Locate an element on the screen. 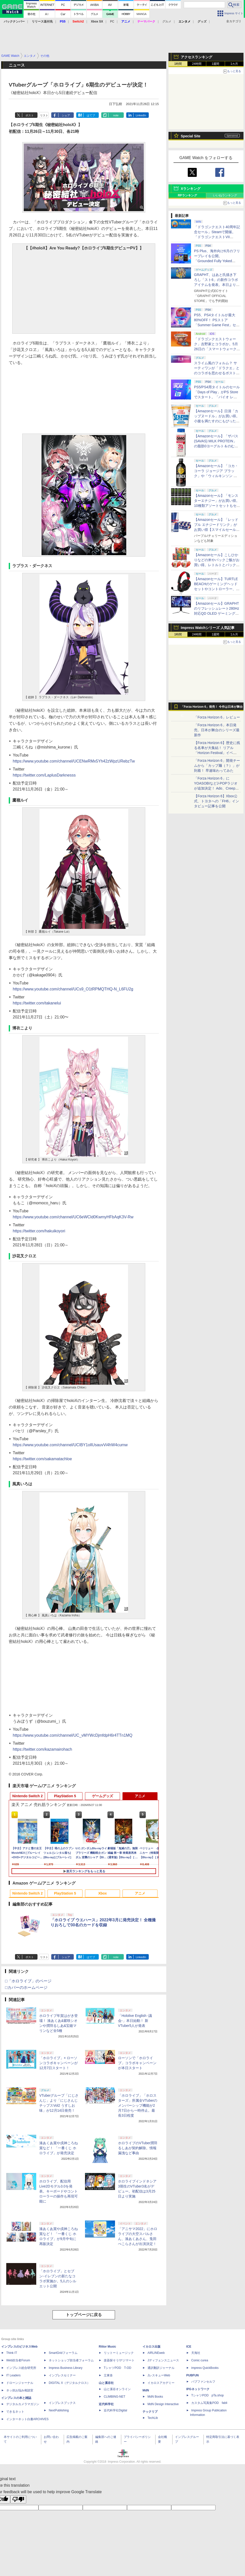 The width and height of the screenshot is (245, 2576). 山と溪谷社 is located at coordinates (106, 2383).